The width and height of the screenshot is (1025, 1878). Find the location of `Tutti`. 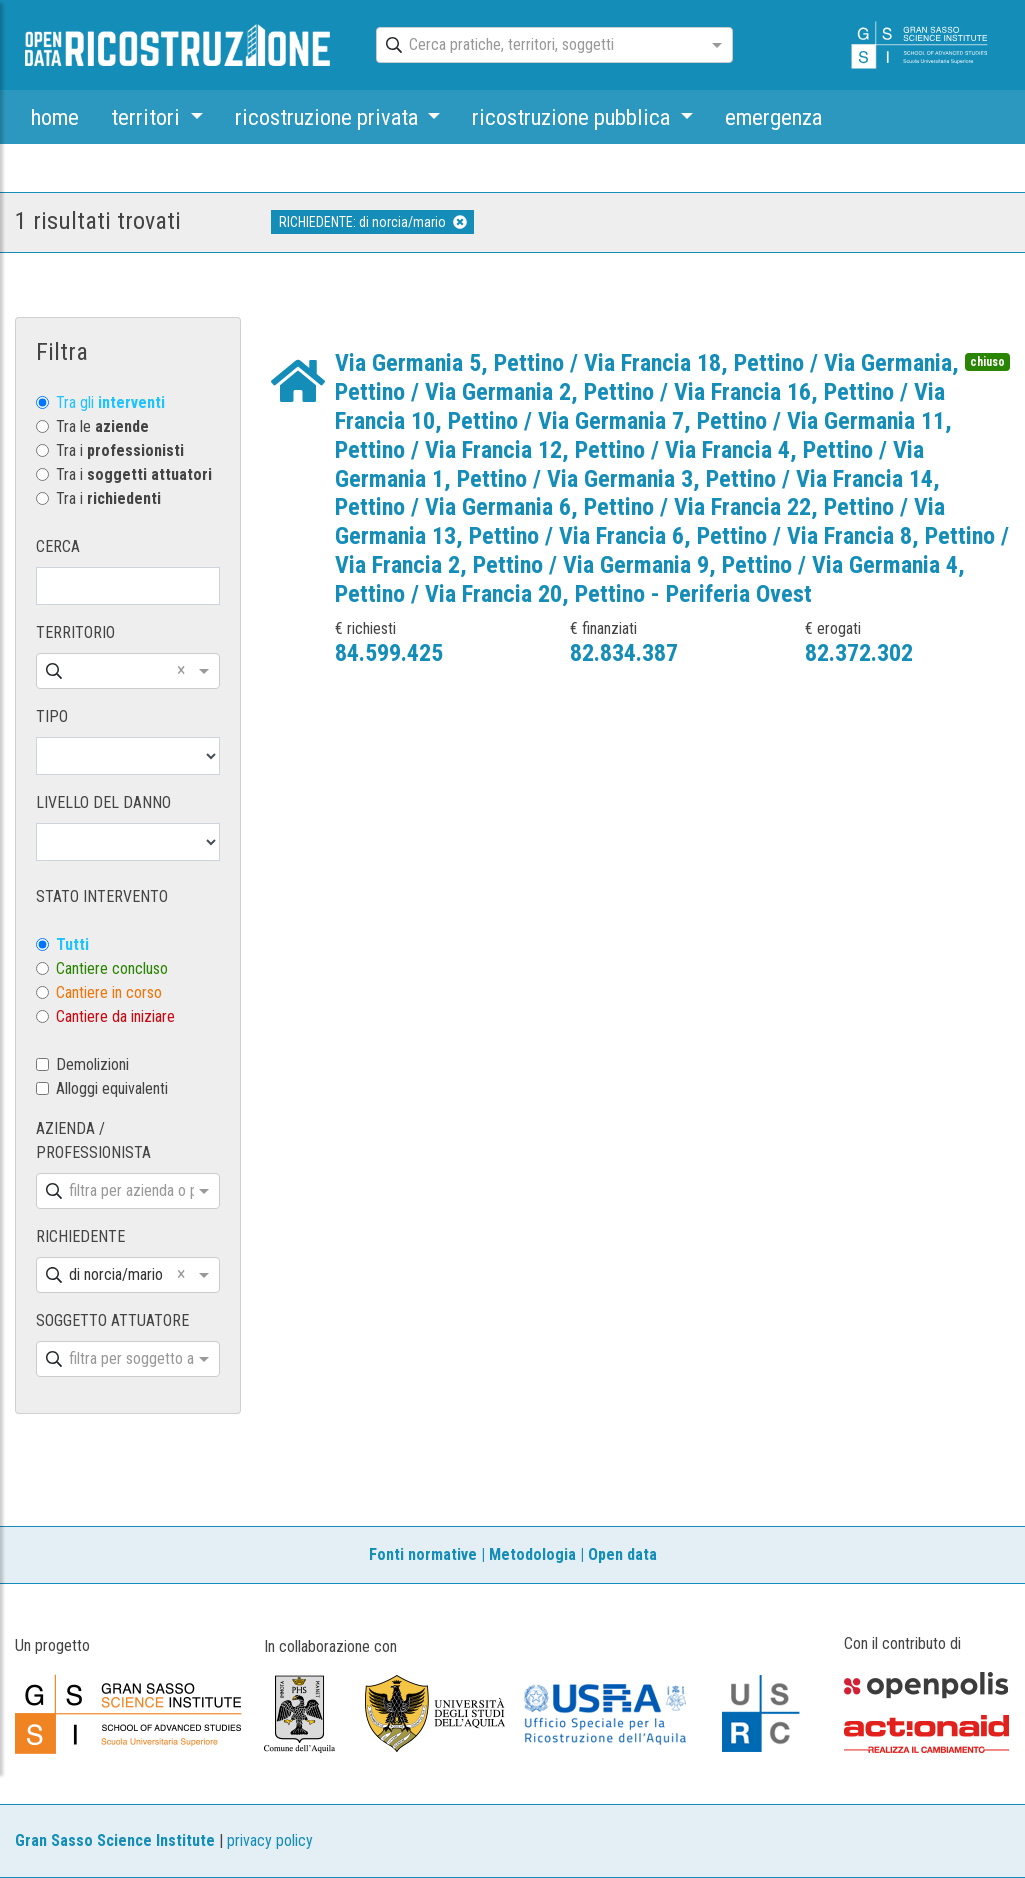

Tutti is located at coordinates (72, 944).